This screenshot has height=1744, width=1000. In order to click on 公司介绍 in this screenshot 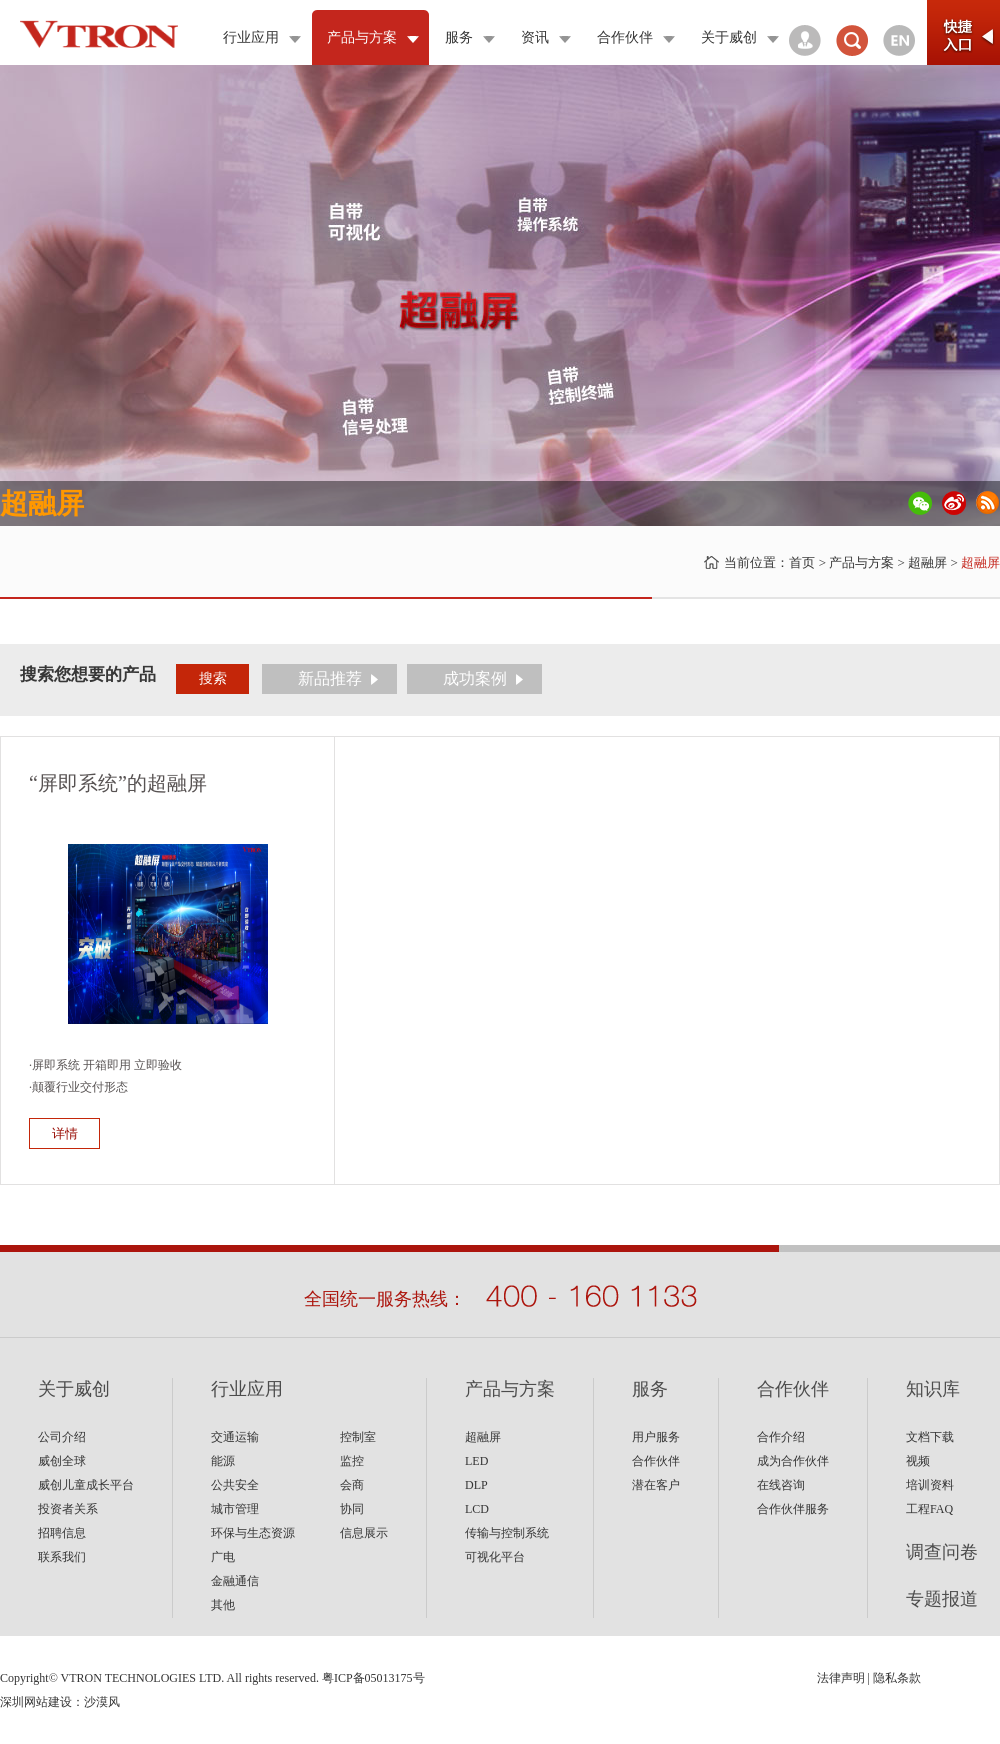, I will do `click(62, 1437)`.